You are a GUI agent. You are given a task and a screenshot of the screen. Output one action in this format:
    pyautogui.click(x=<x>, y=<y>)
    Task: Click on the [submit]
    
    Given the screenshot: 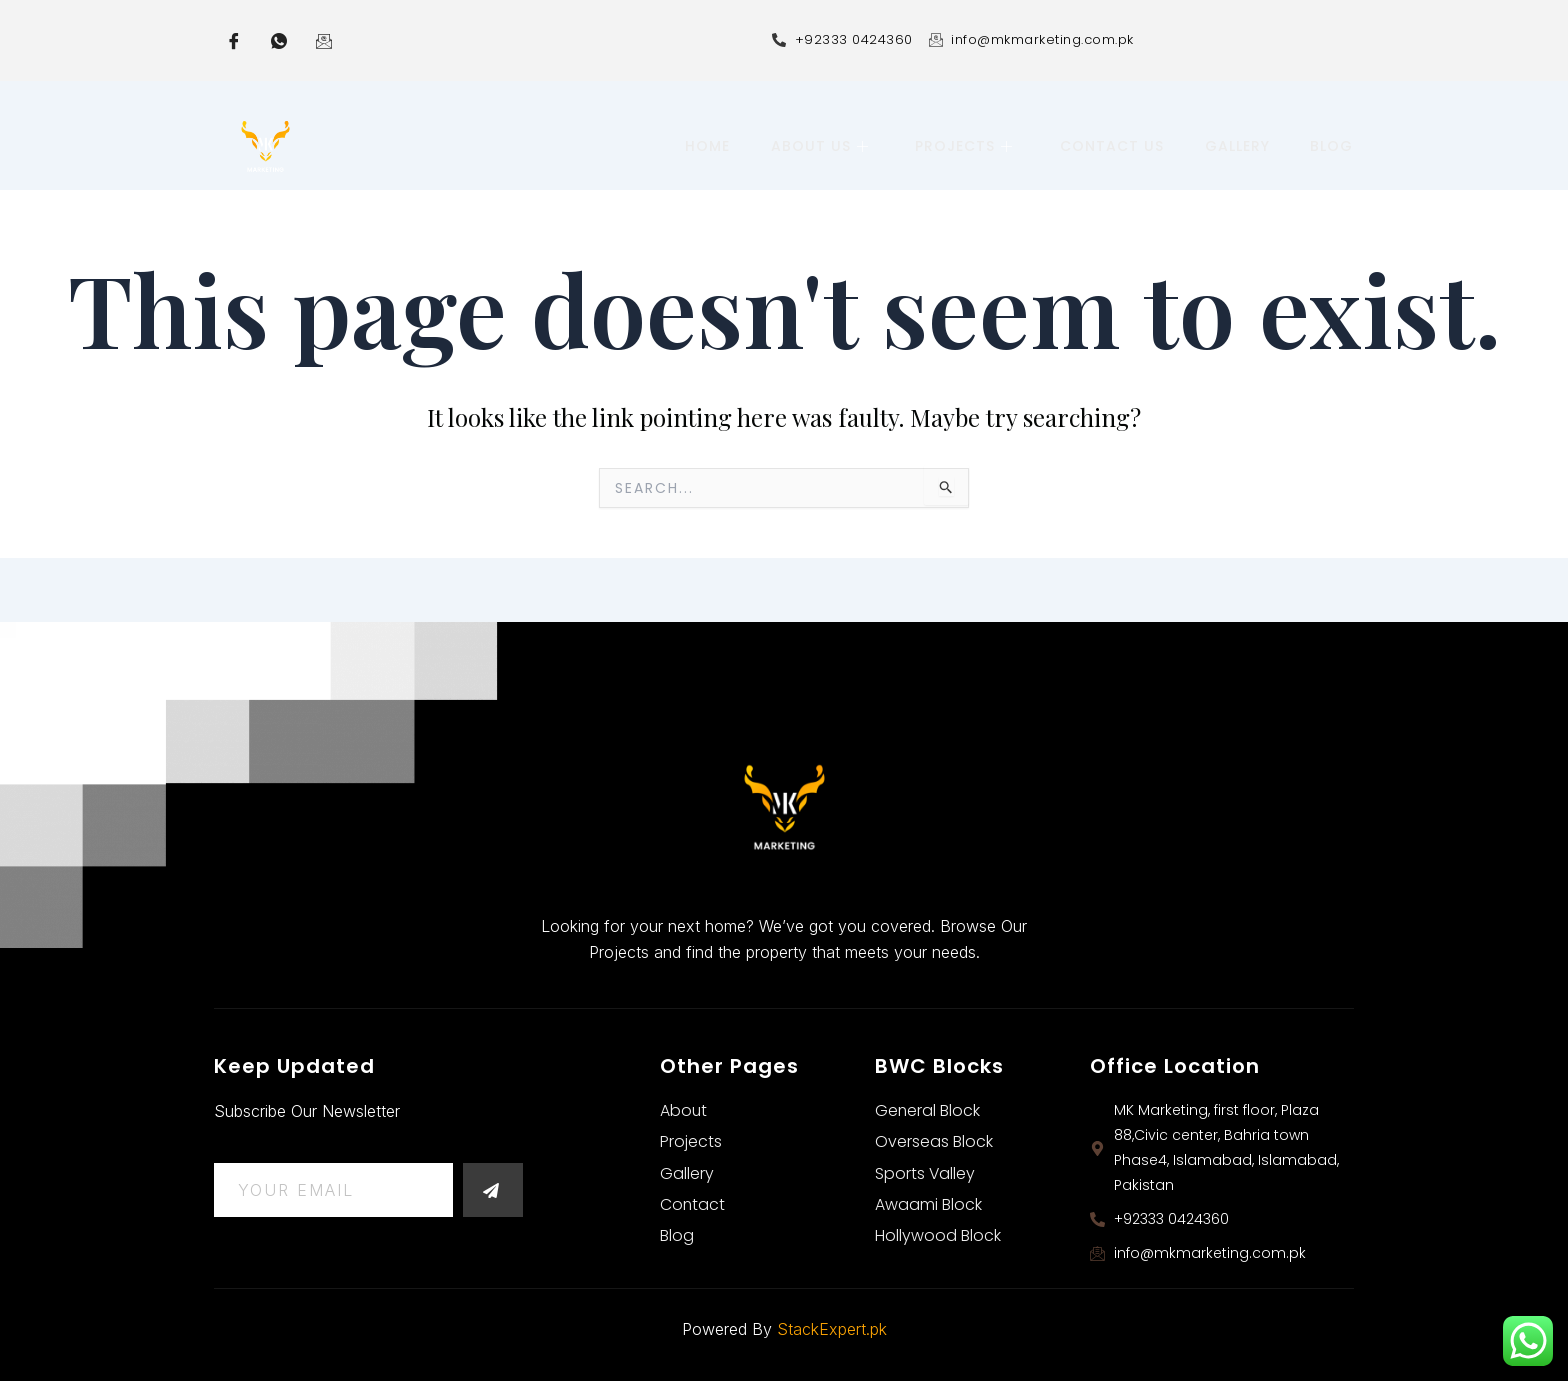 What is the action you would take?
    pyautogui.click(x=493, y=1190)
    